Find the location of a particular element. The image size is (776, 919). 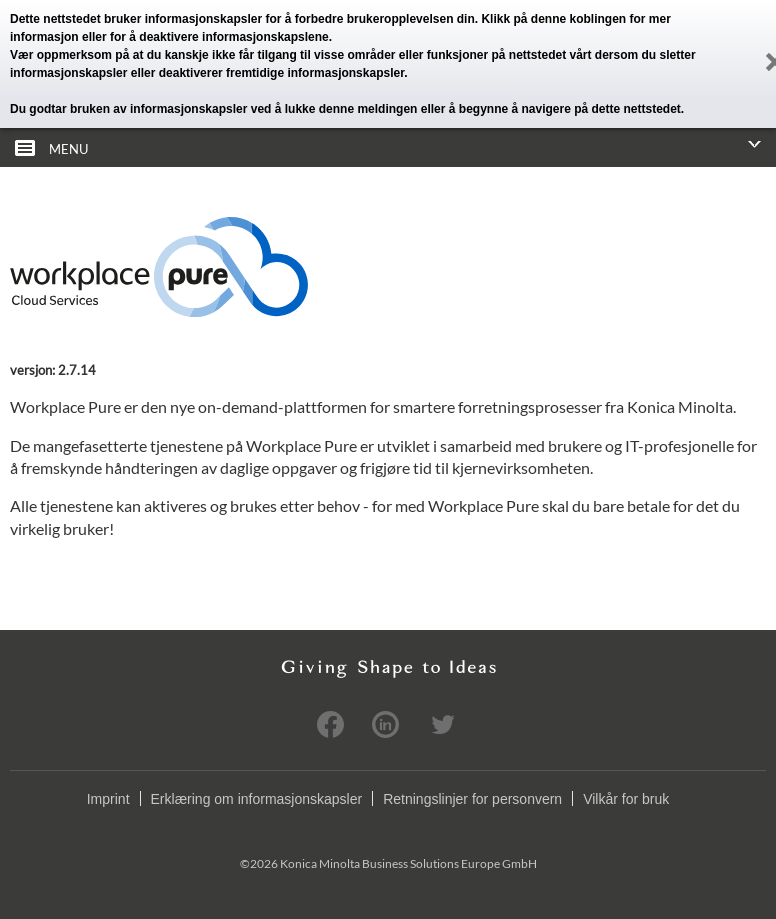

Retningslinjer for personvern is located at coordinates (472, 799).